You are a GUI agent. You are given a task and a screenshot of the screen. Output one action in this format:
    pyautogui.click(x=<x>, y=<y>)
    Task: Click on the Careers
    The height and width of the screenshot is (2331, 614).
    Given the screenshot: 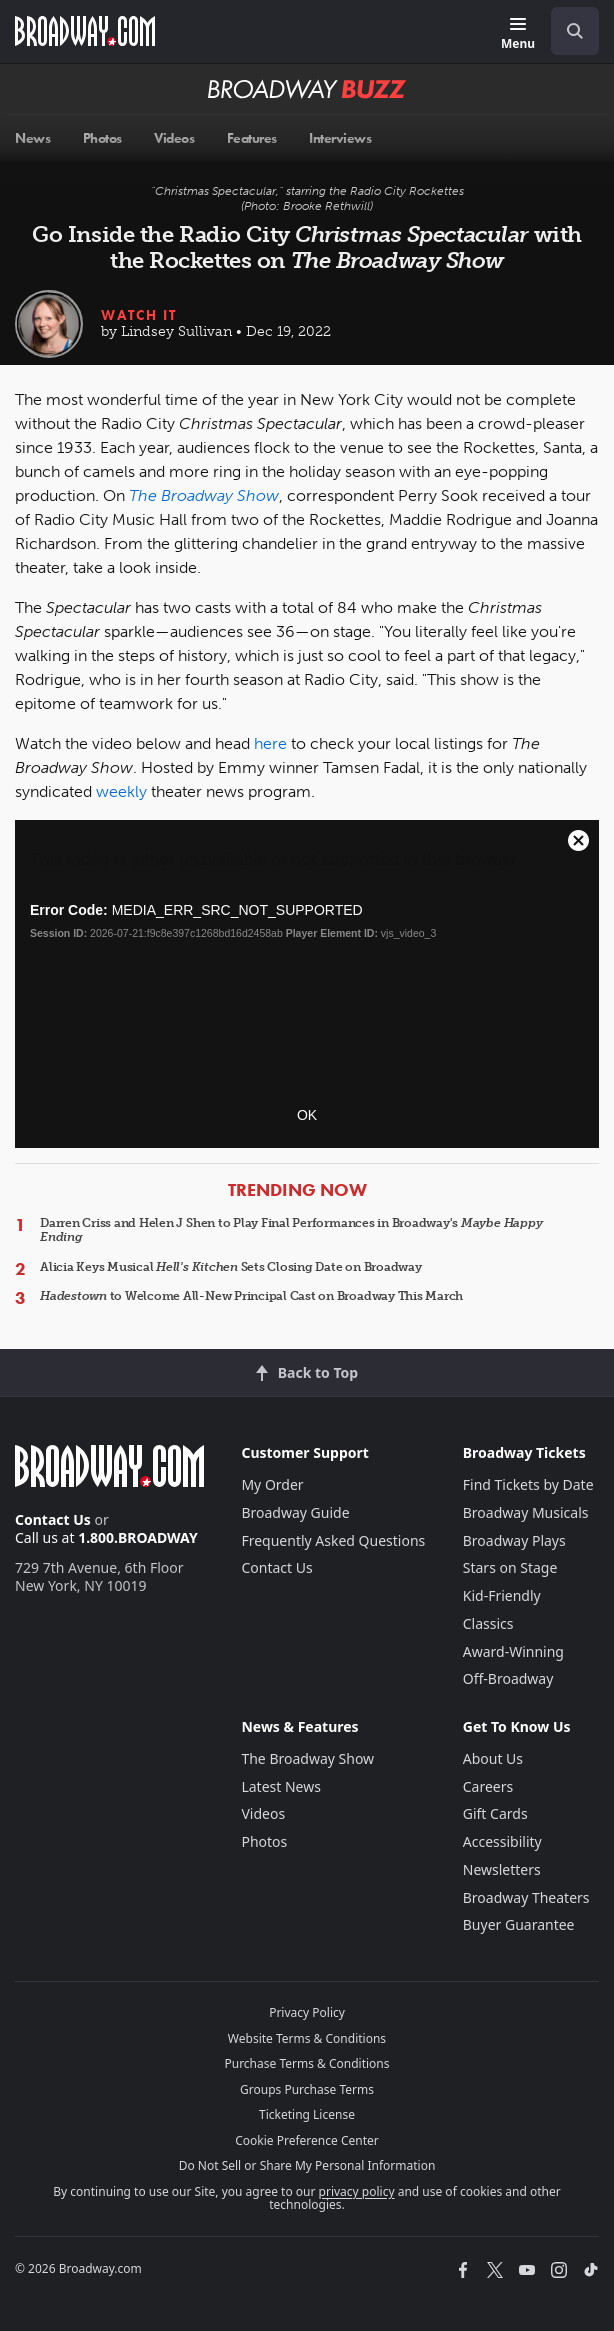 What is the action you would take?
    pyautogui.click(x=488, y=1786)
    